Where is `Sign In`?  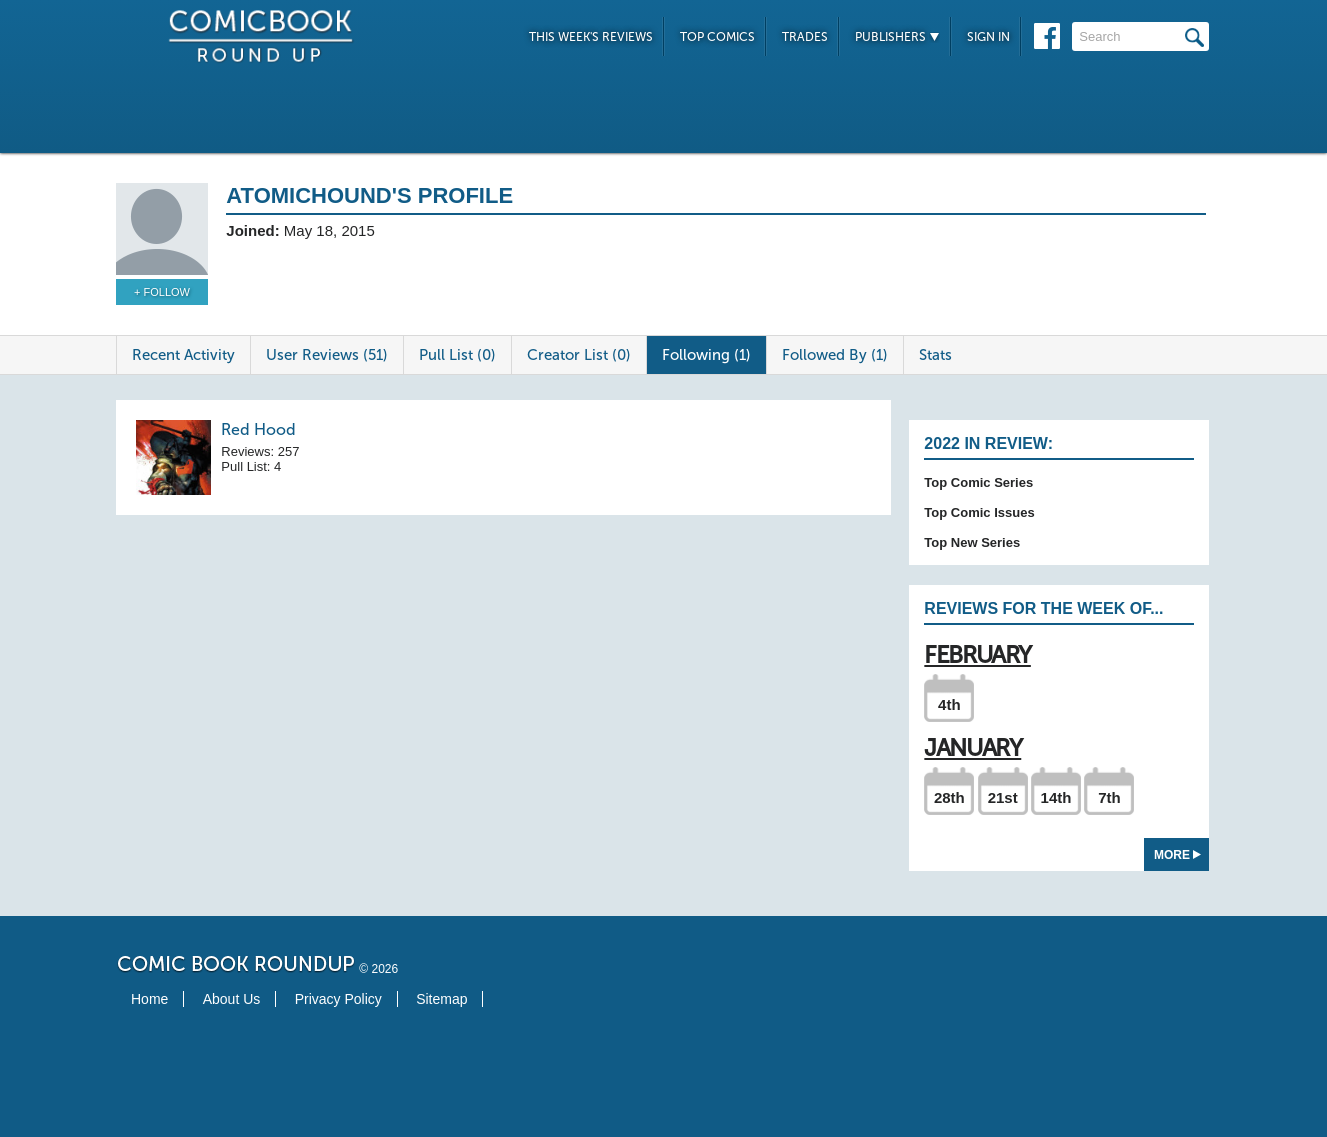
Sign In is located at coordinates (988, 37).